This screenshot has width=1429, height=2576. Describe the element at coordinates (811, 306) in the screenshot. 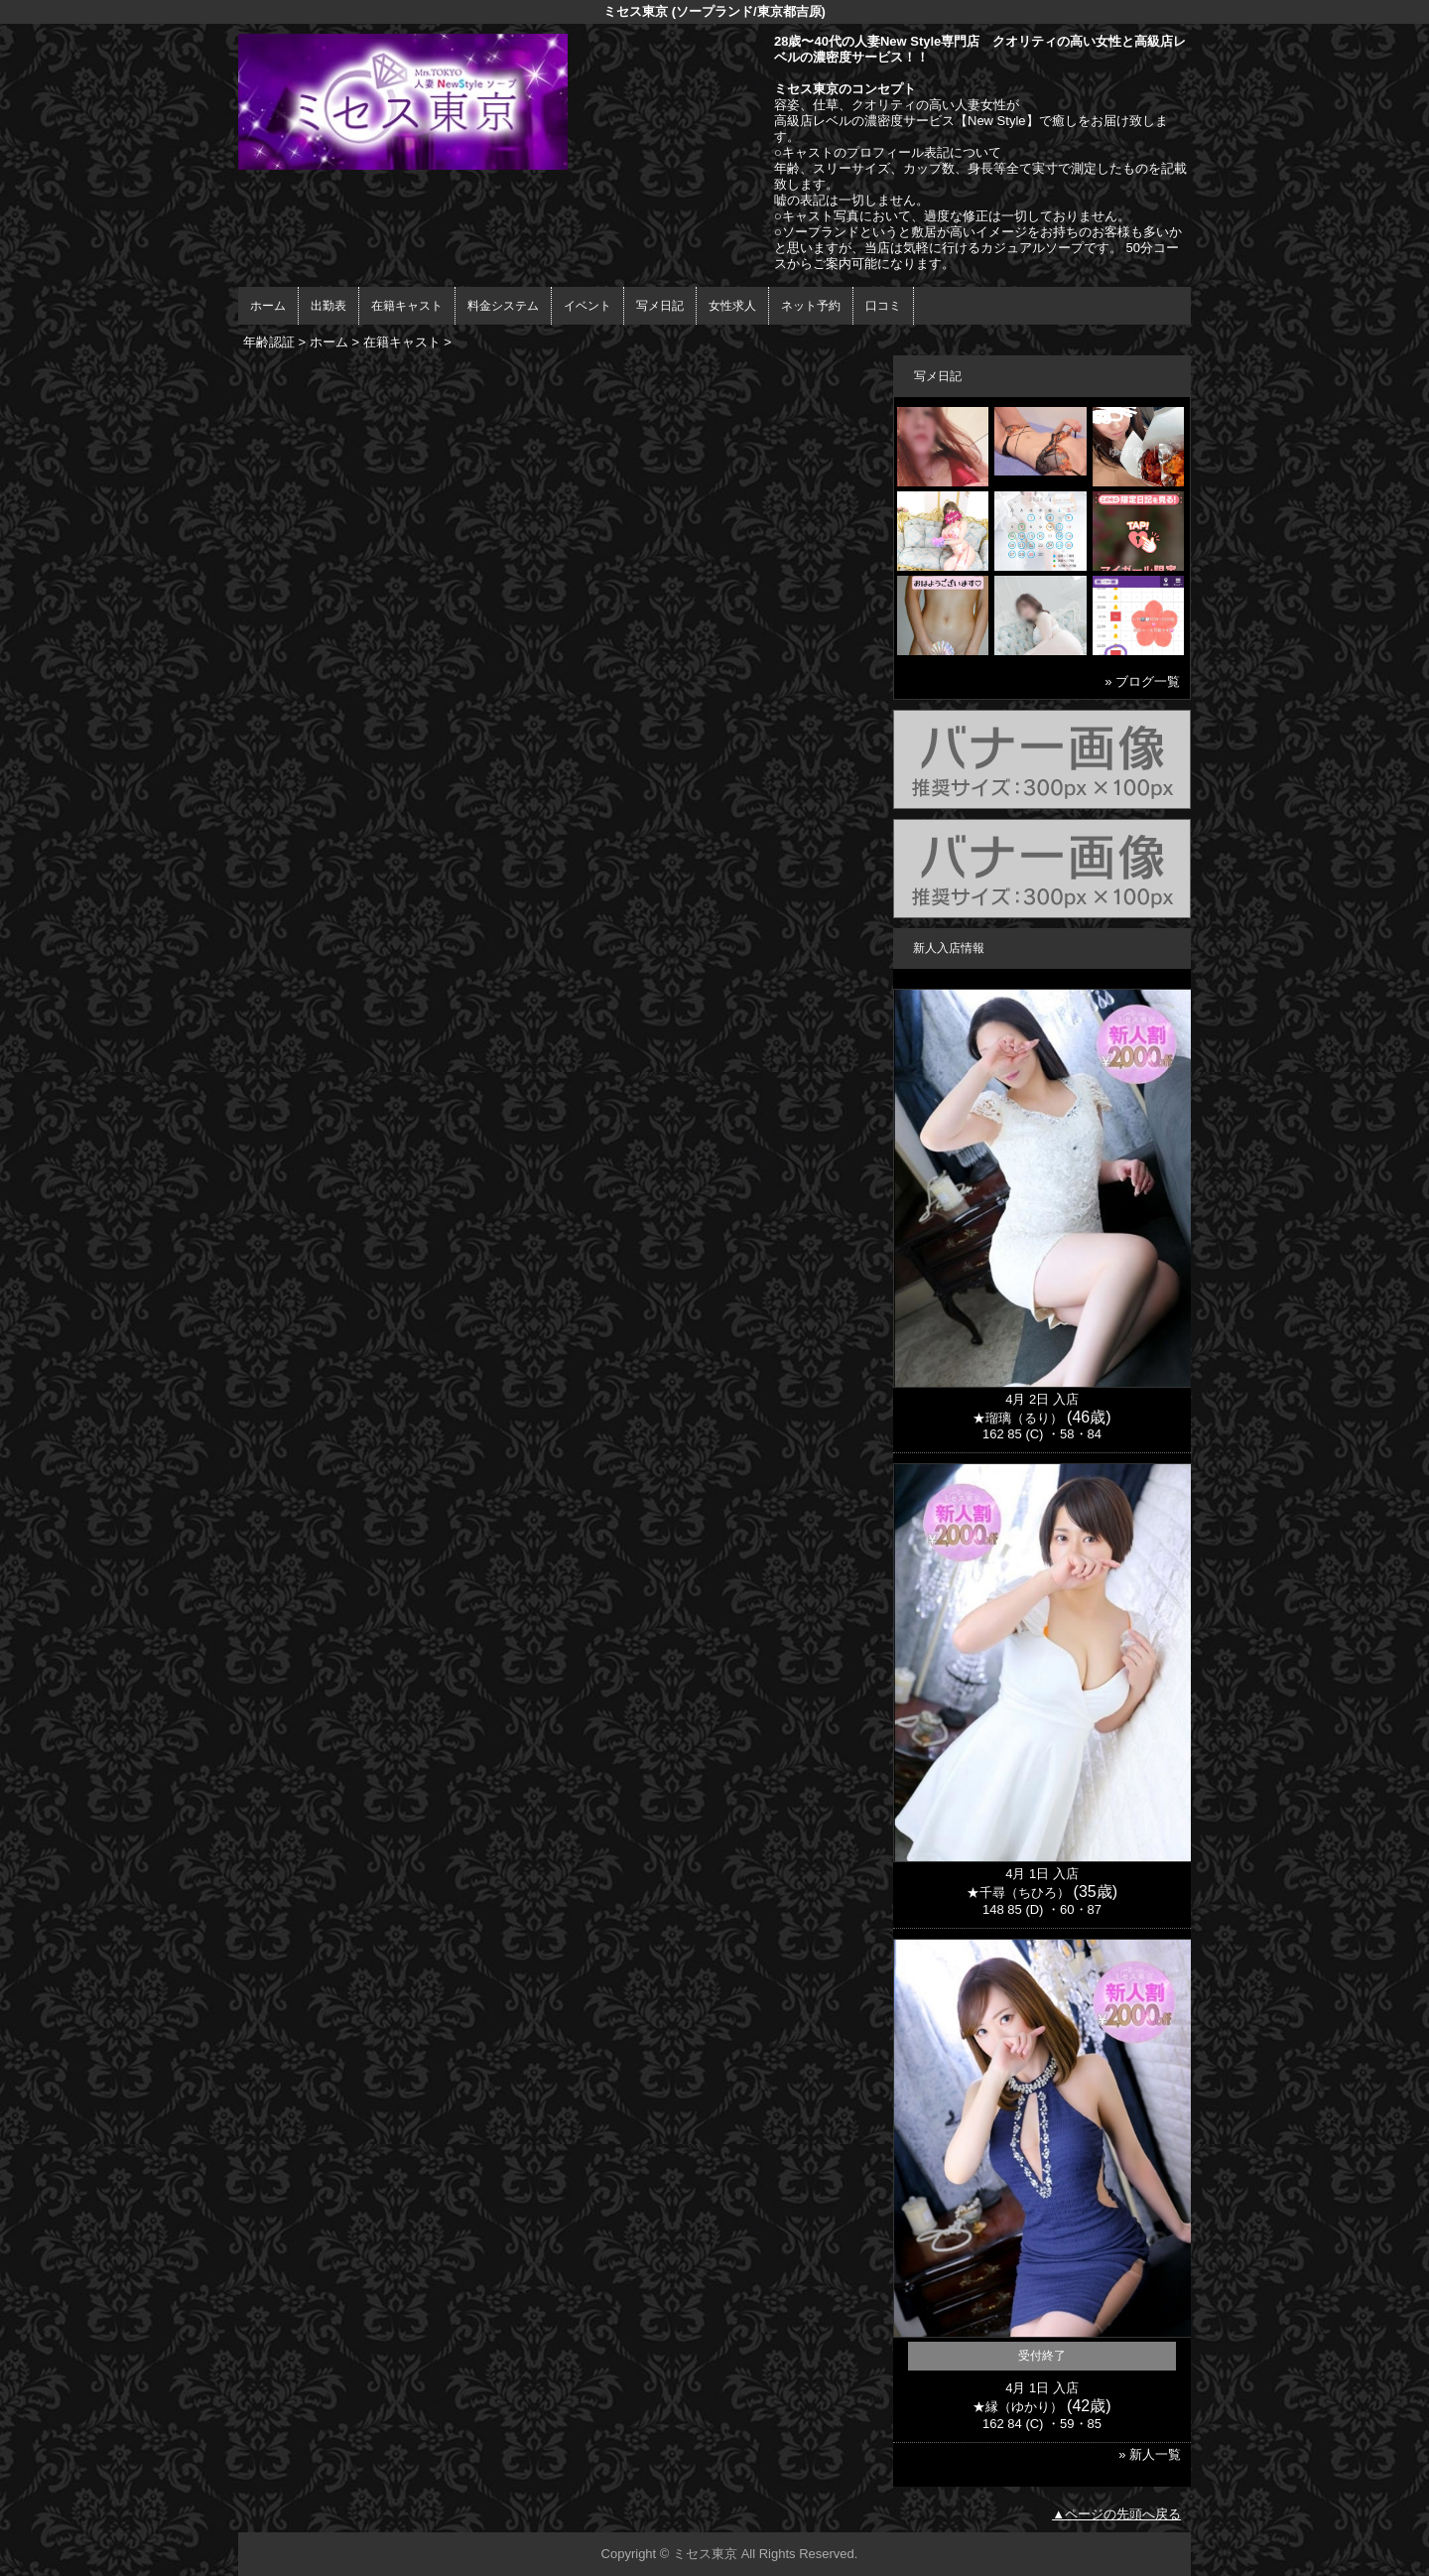

I see `ネット予約` at that location.